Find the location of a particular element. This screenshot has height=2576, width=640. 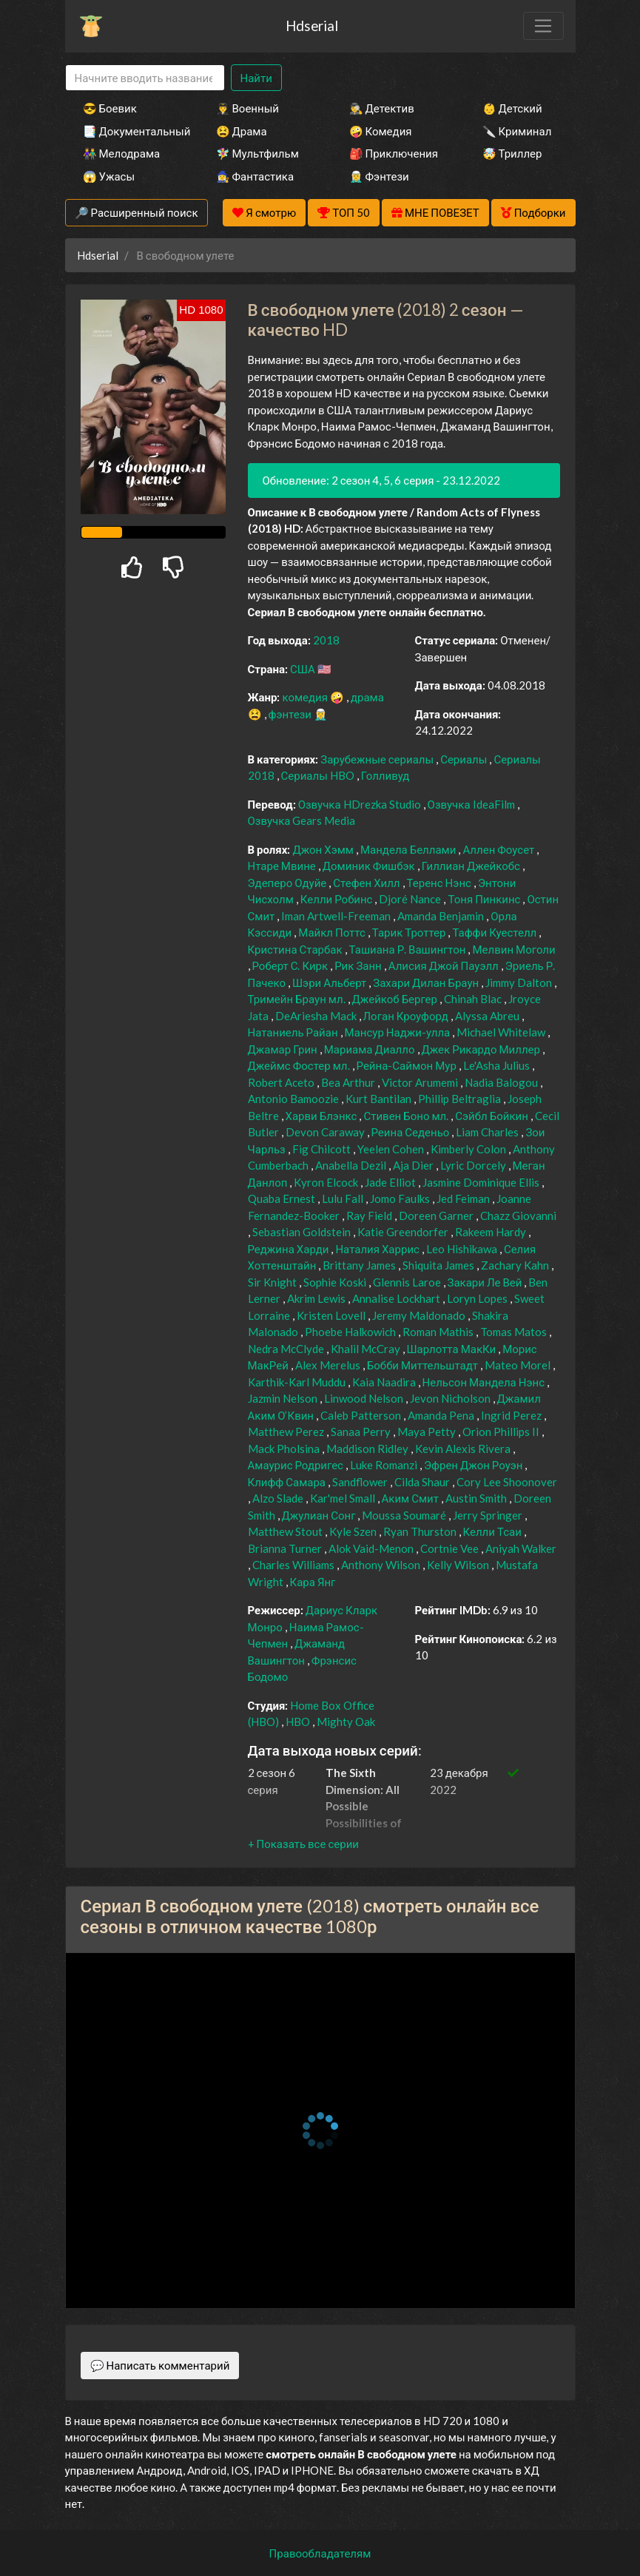

Cilda Shaur is located at coordinates (423, 1481).